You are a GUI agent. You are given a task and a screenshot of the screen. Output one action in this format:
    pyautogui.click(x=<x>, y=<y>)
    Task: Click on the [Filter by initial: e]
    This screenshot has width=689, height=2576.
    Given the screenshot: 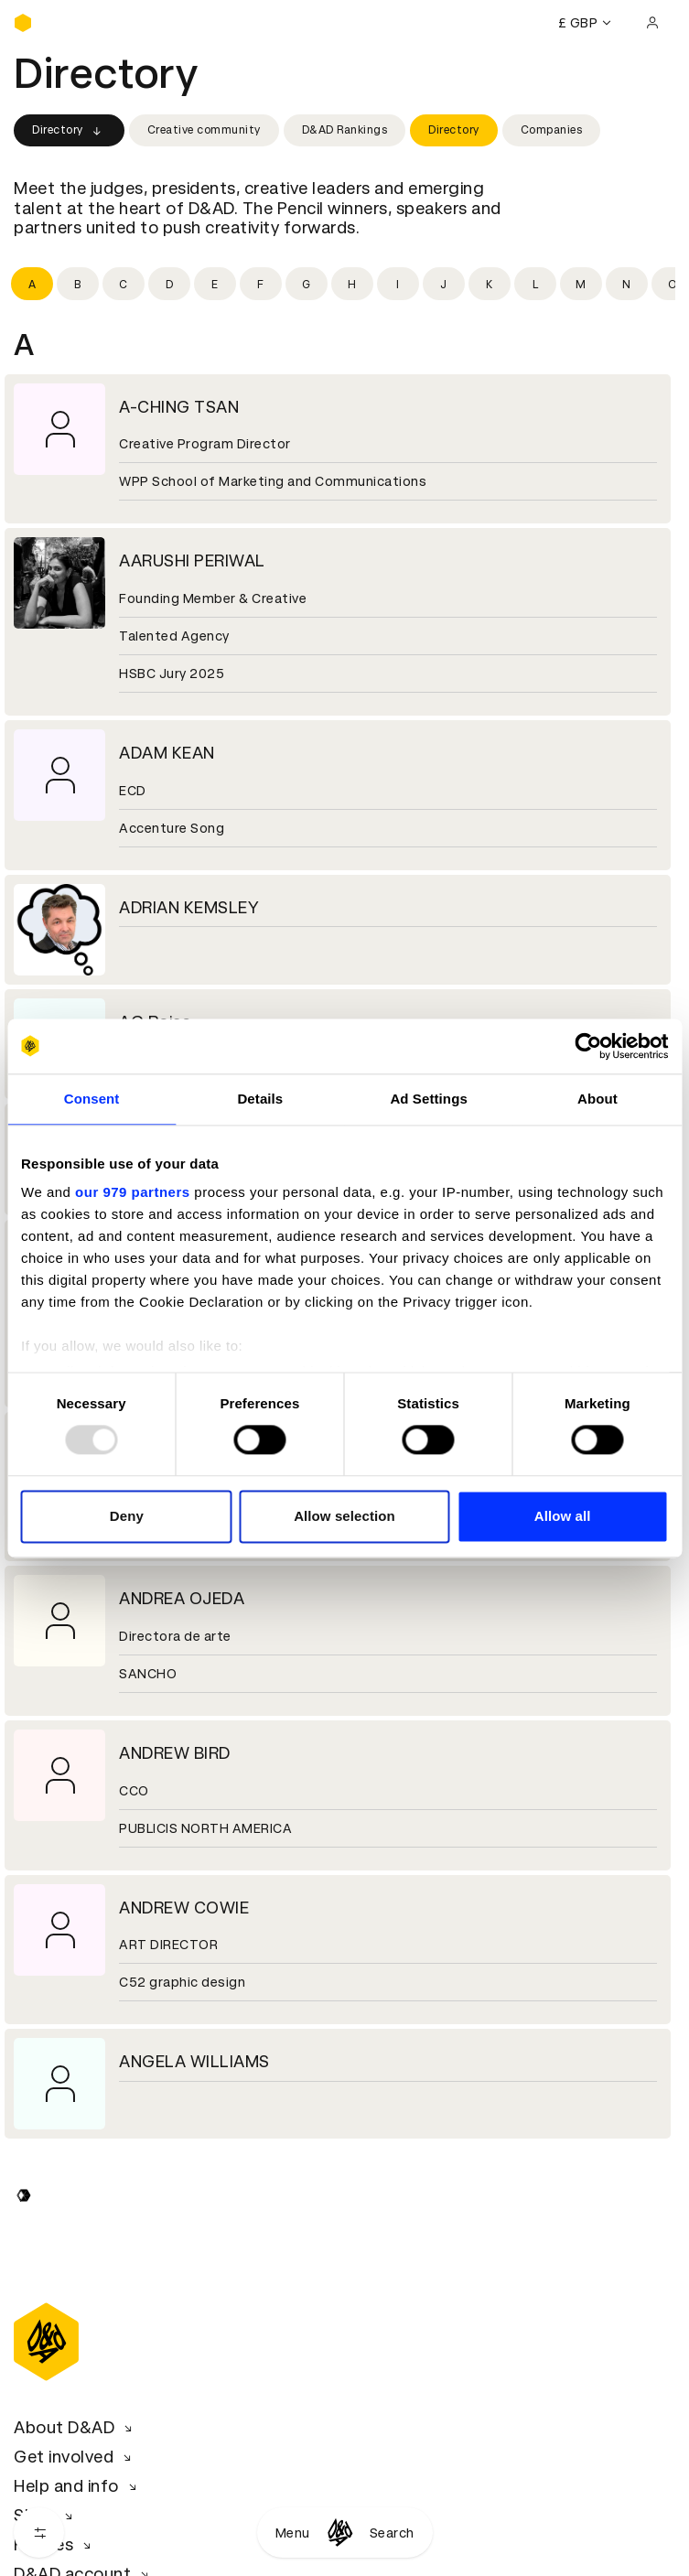 What is the action you would take?
    pyautogui.click(x=215, y=283)
    